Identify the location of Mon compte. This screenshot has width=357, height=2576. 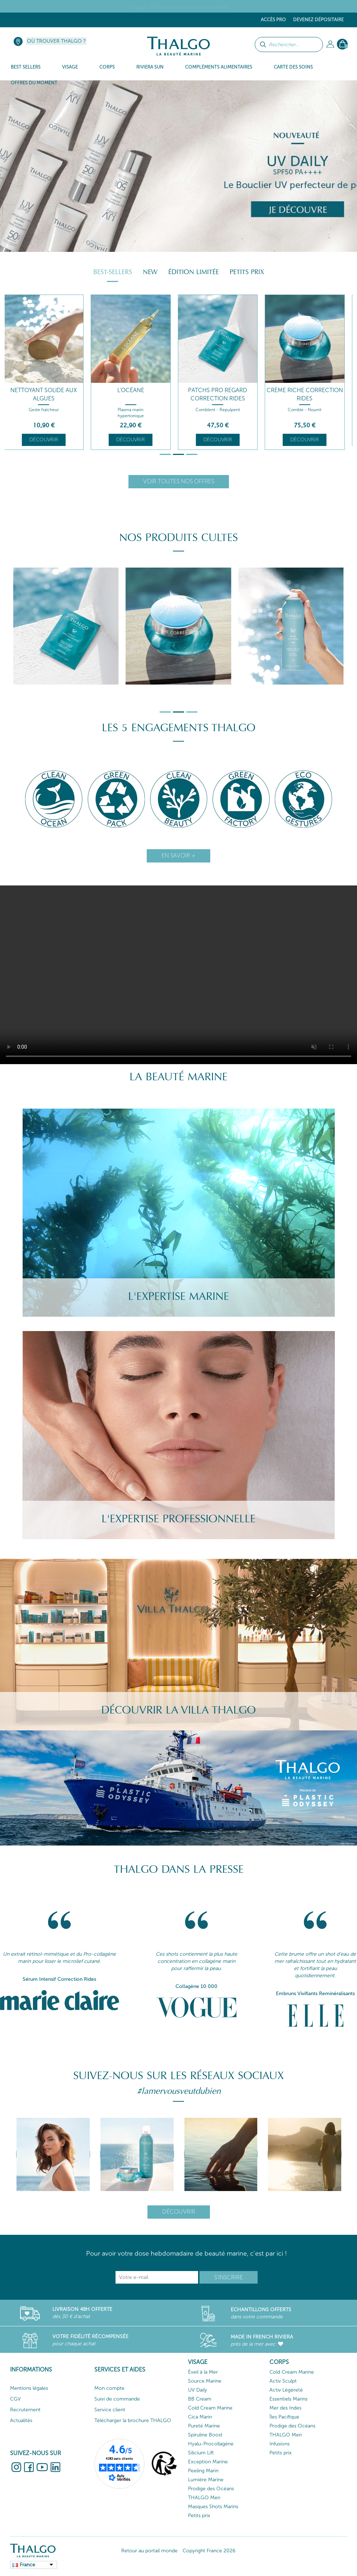
(109, 2388).